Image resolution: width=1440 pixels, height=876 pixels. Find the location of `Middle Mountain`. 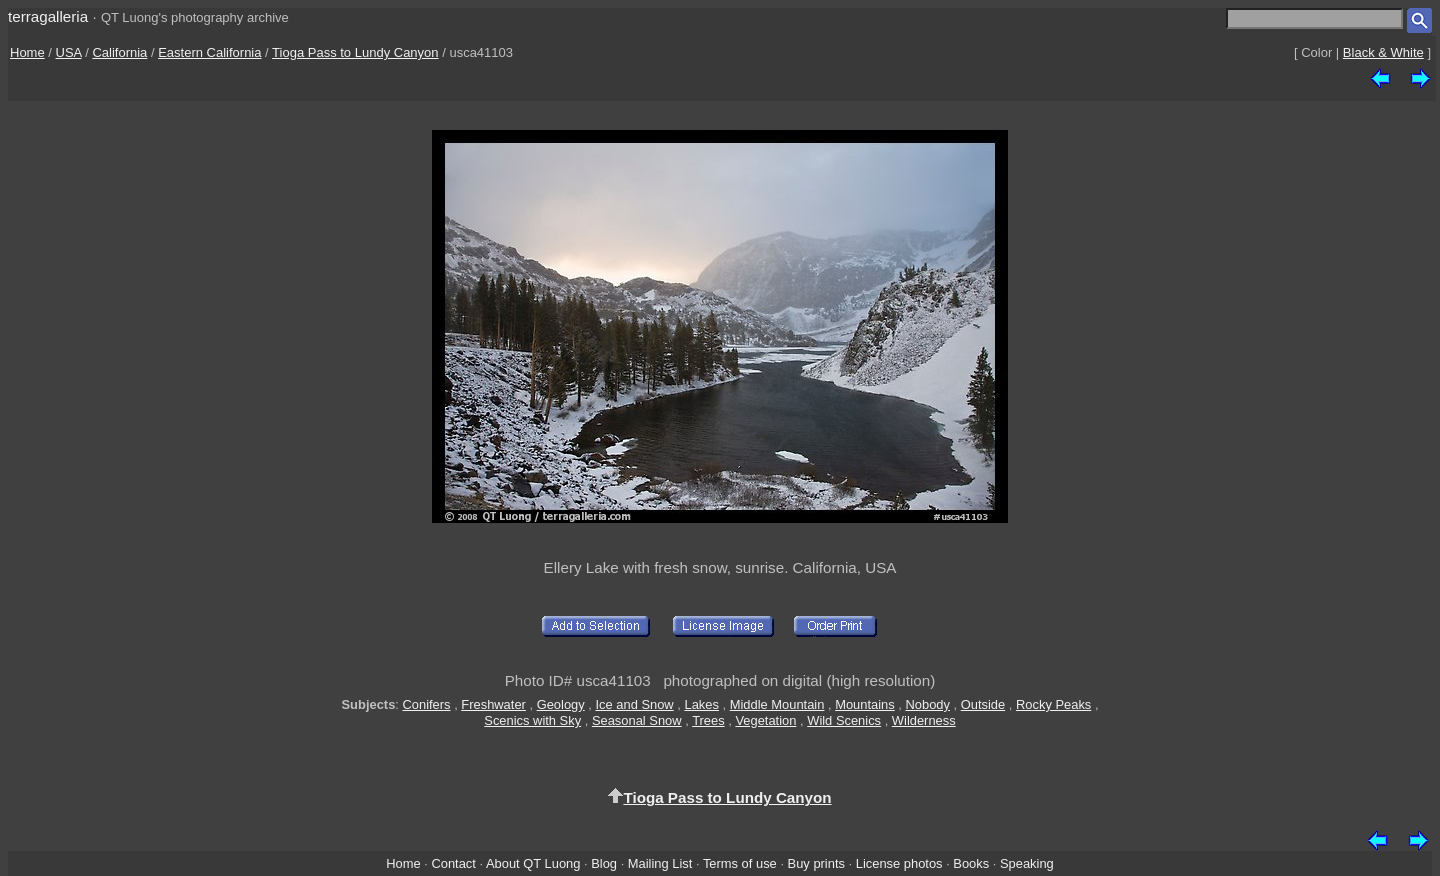

Middle Mountain is located at coordinates (777, 704).